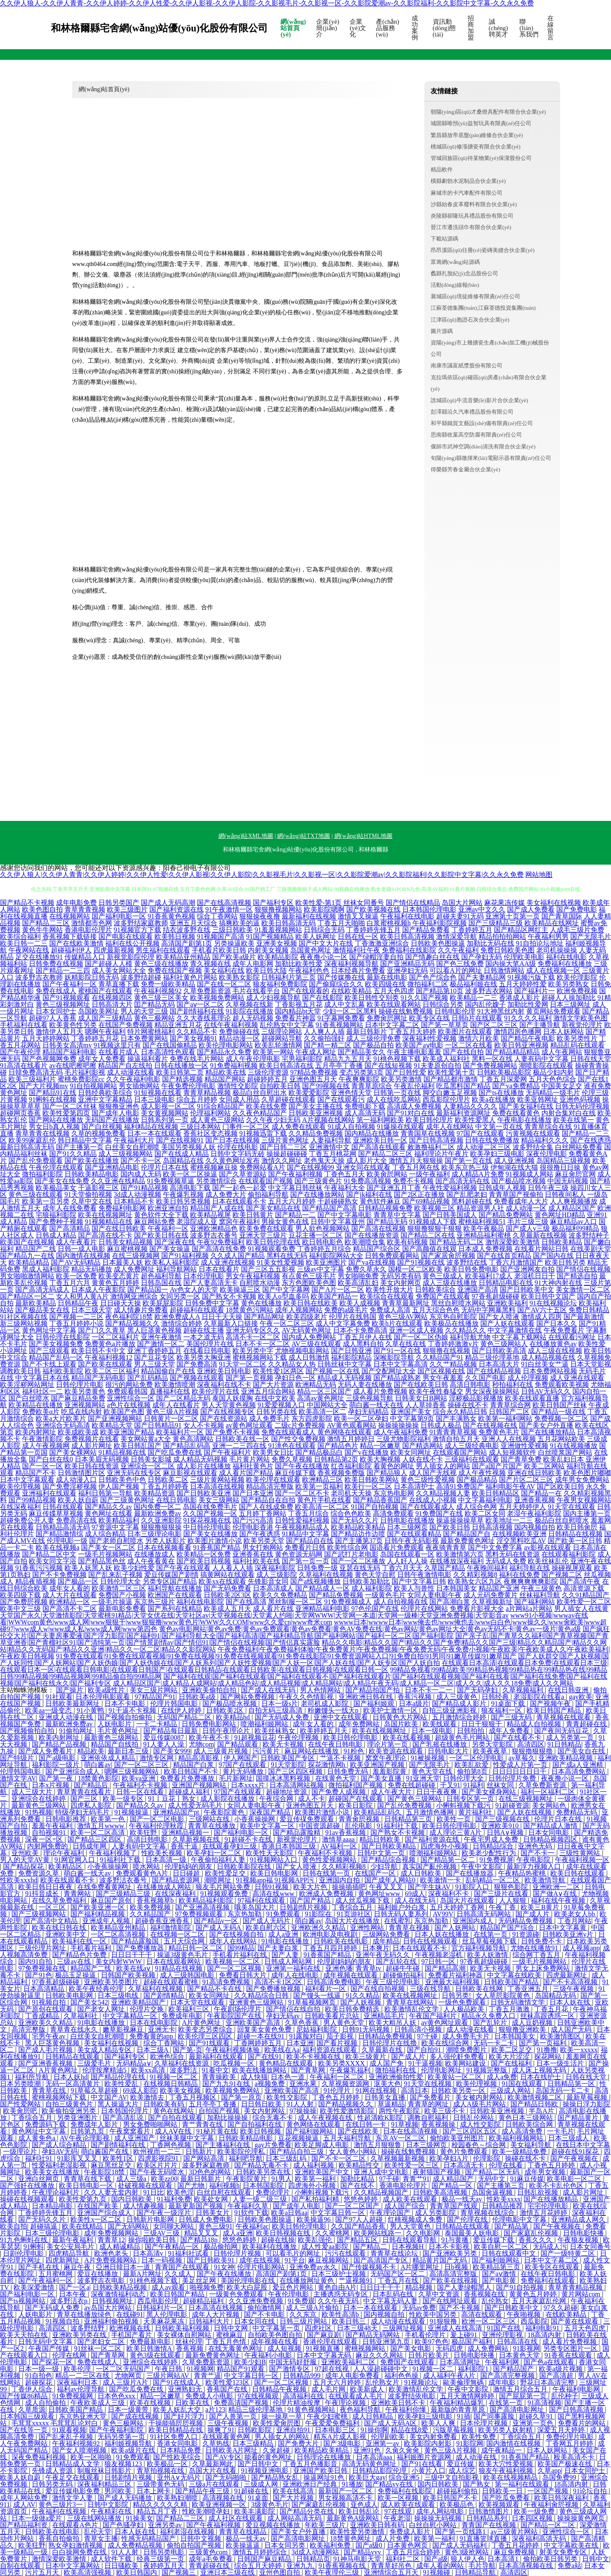 This screenshot has height=2576, width=611. I want to click on 污污黄片, so click(266, 1751).